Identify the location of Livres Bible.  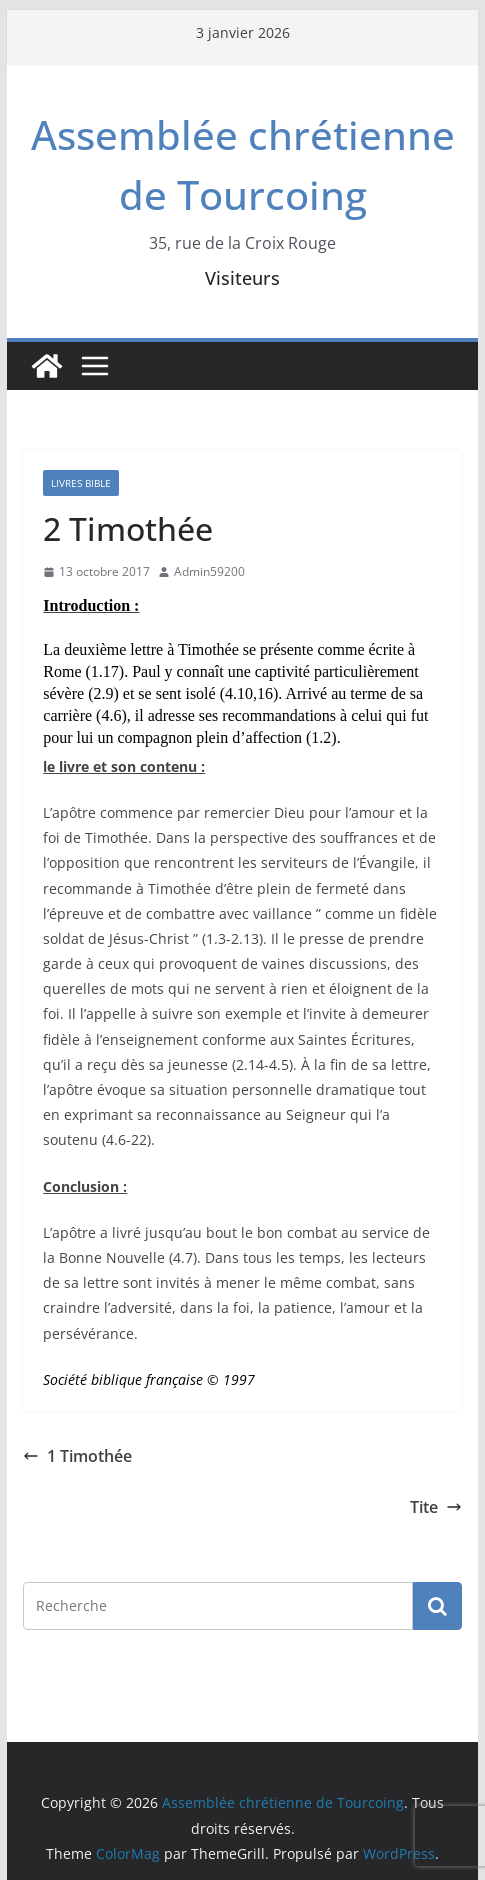
(81, 483).